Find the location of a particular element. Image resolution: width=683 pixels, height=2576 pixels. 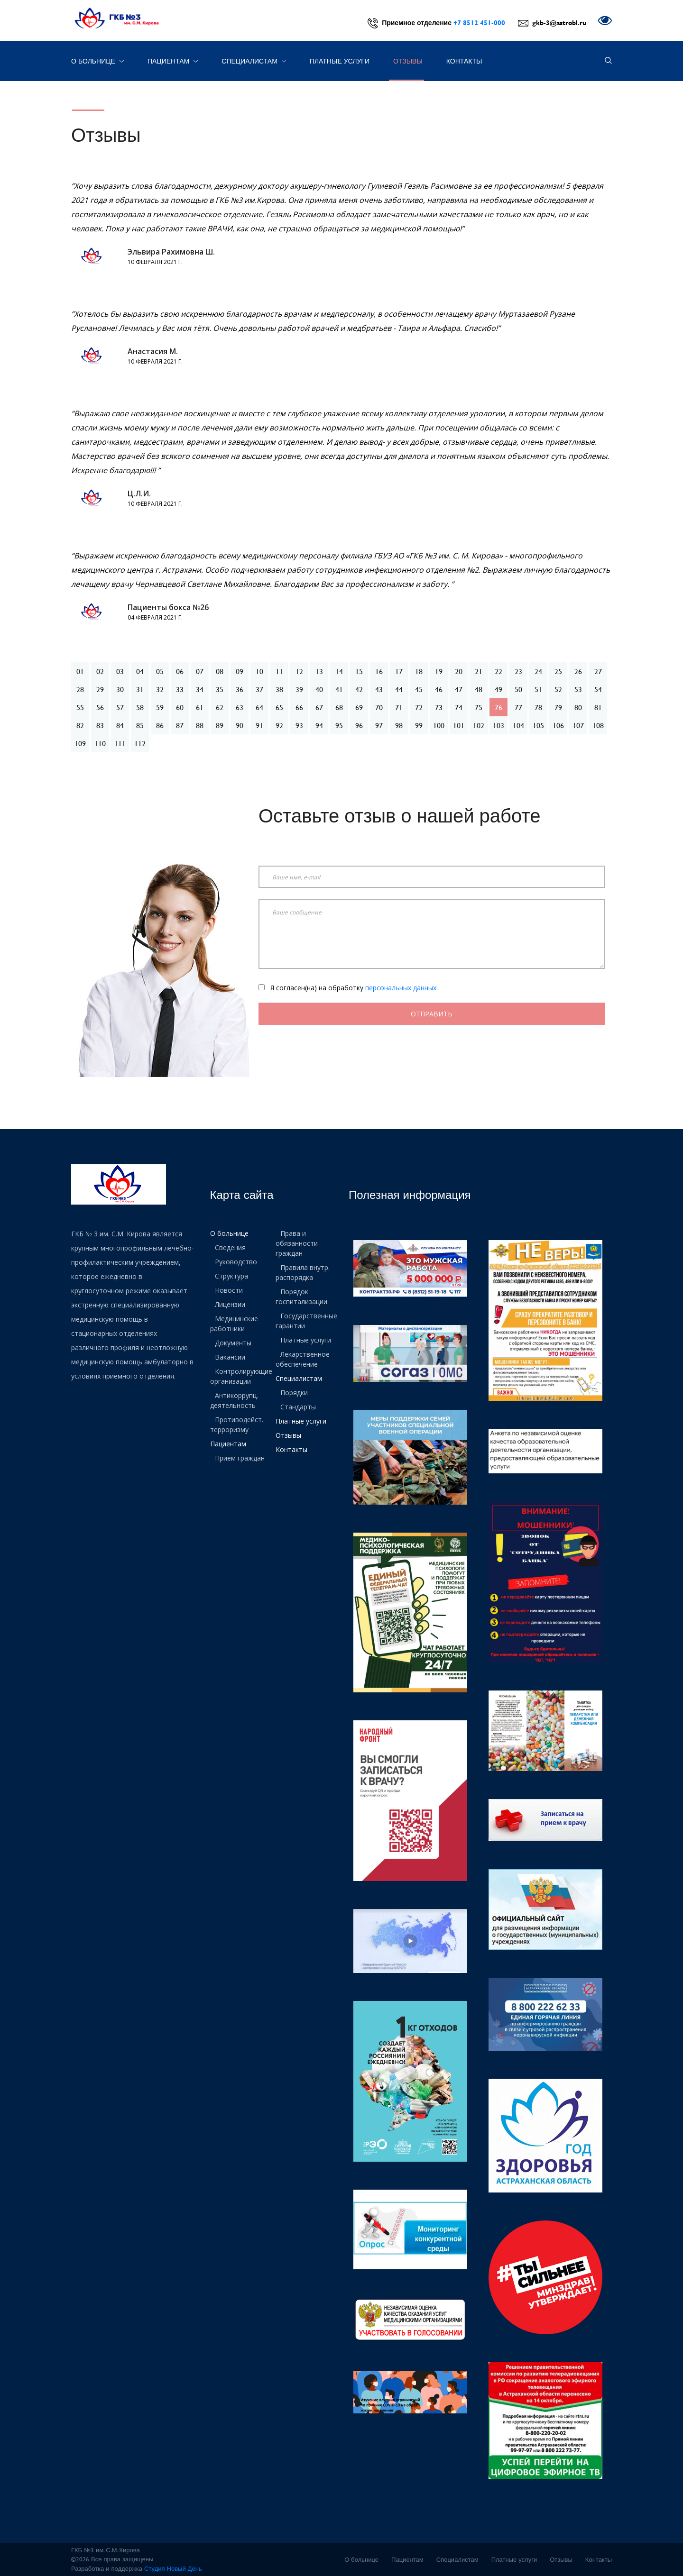

79 is located at coordinates (558, 707).